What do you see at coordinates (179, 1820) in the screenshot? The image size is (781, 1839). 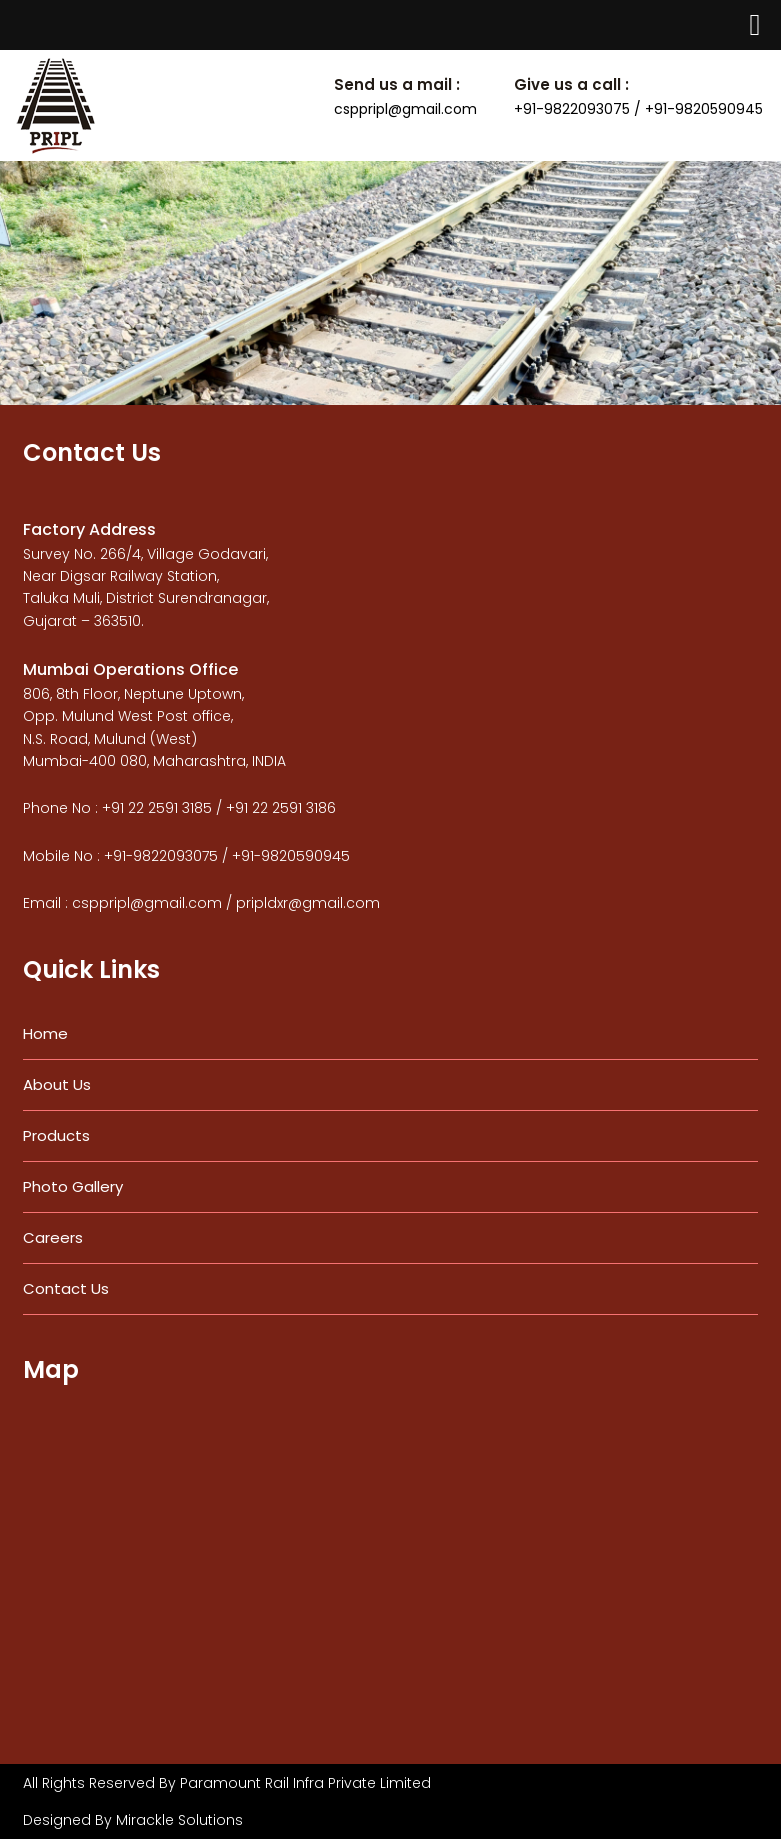 I see `Mirackle Solutions` at bounding box center [179, 1820].